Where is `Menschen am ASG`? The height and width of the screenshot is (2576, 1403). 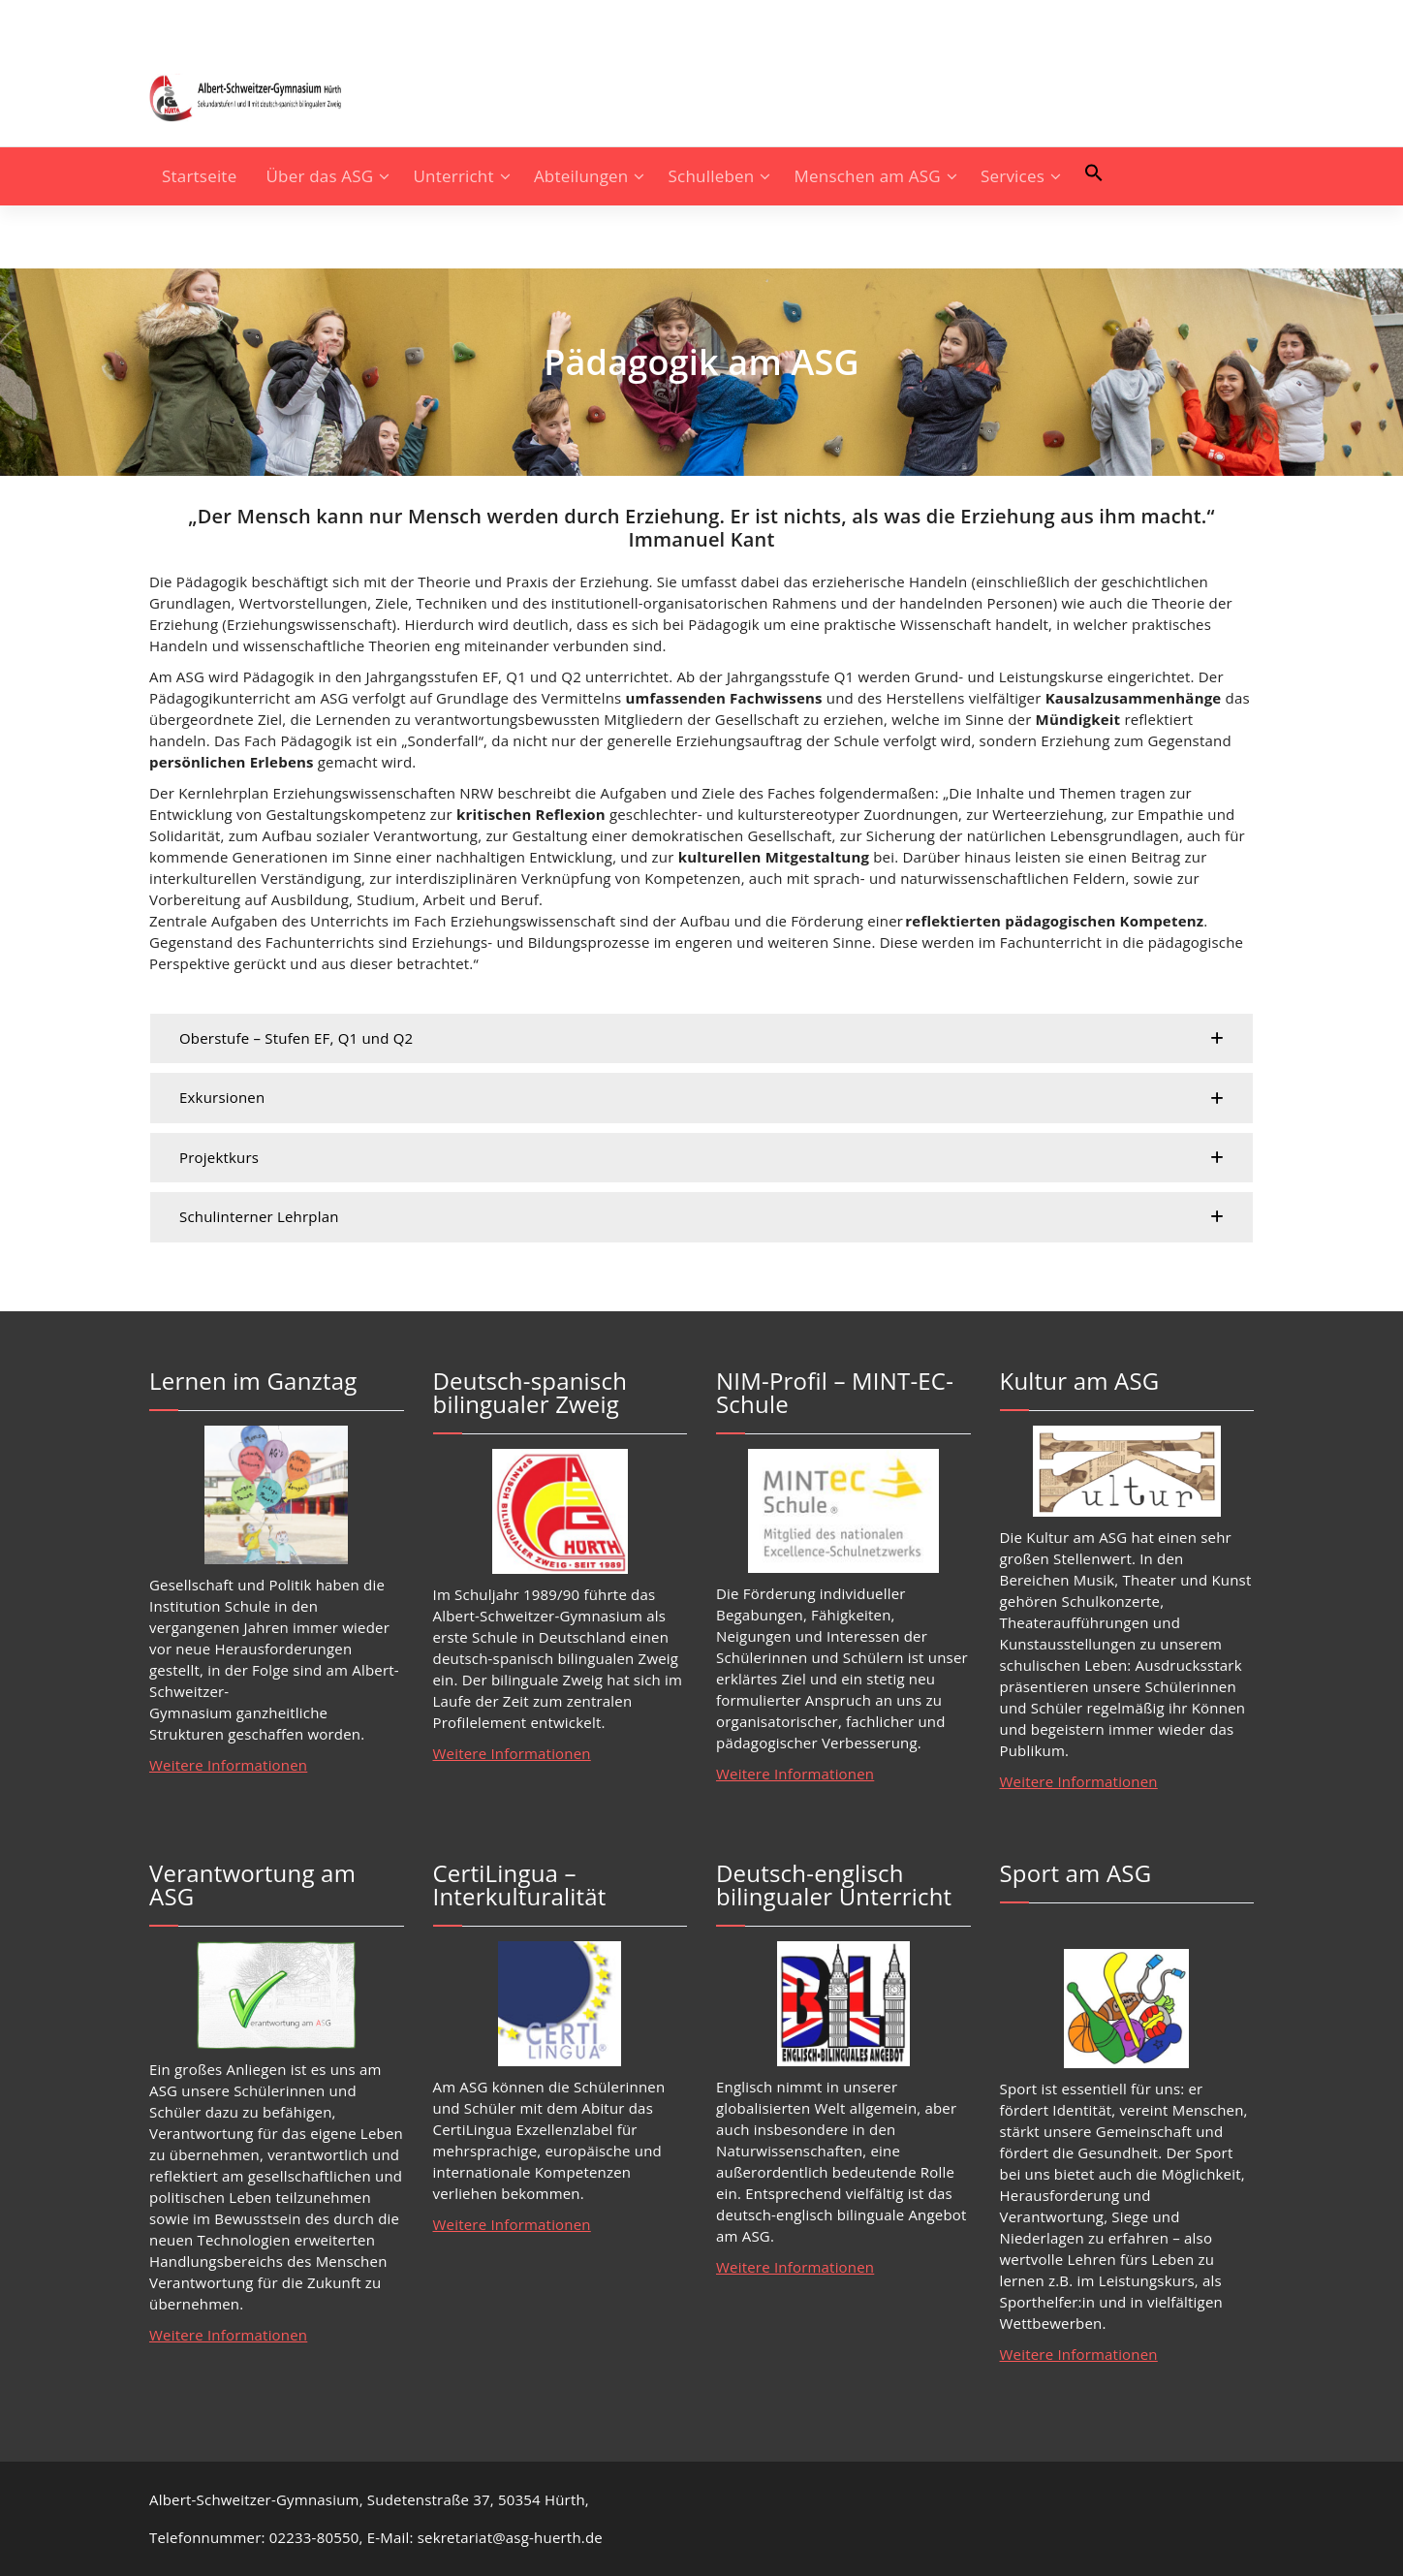
Menschen am ASG is located at coordinates (868, 176).